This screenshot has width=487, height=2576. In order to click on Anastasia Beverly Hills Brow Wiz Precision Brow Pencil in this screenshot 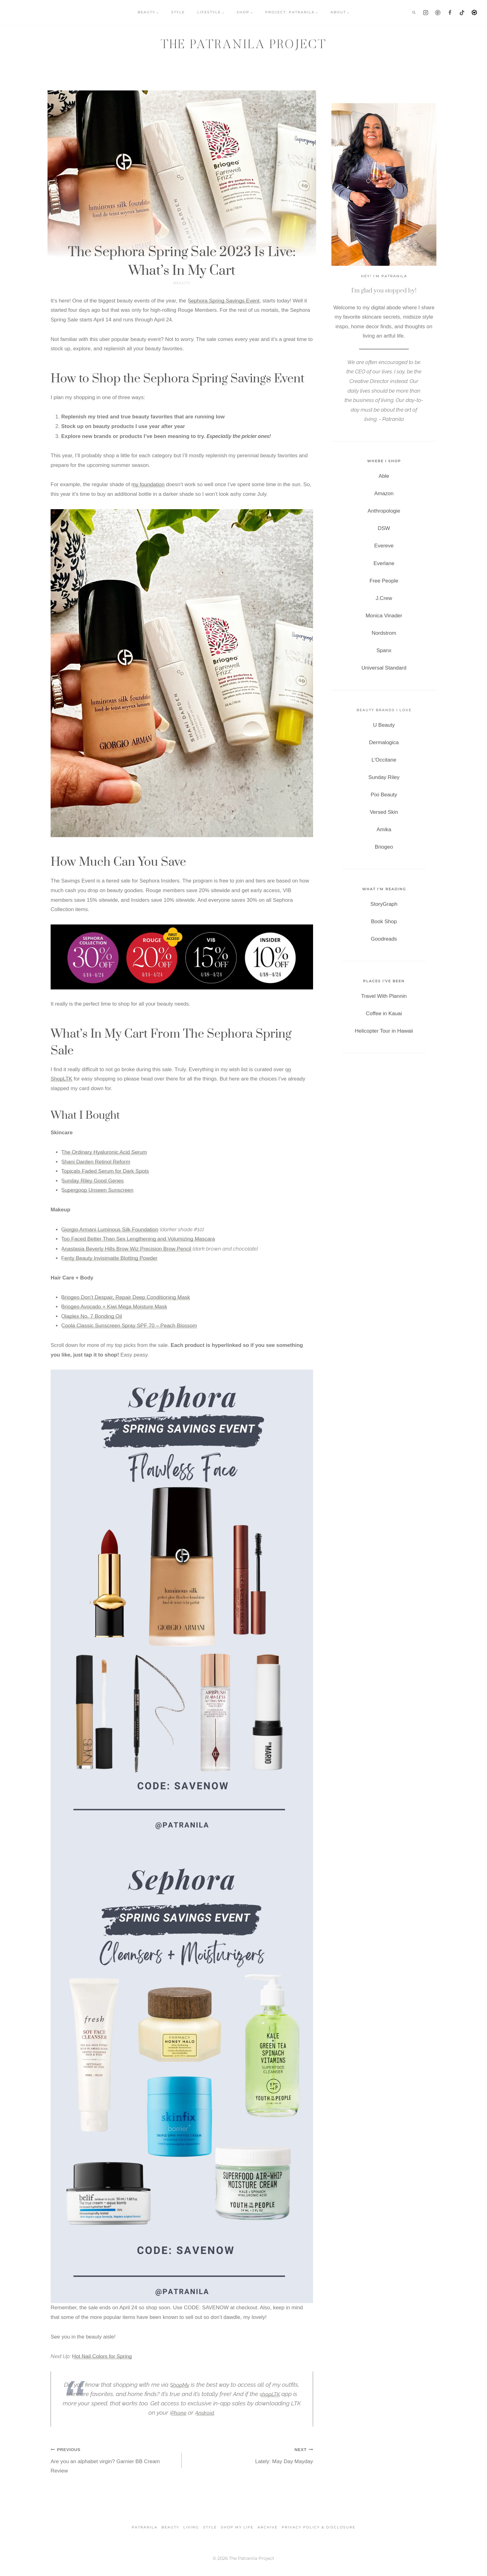, I will do `click(126, 1249)`.